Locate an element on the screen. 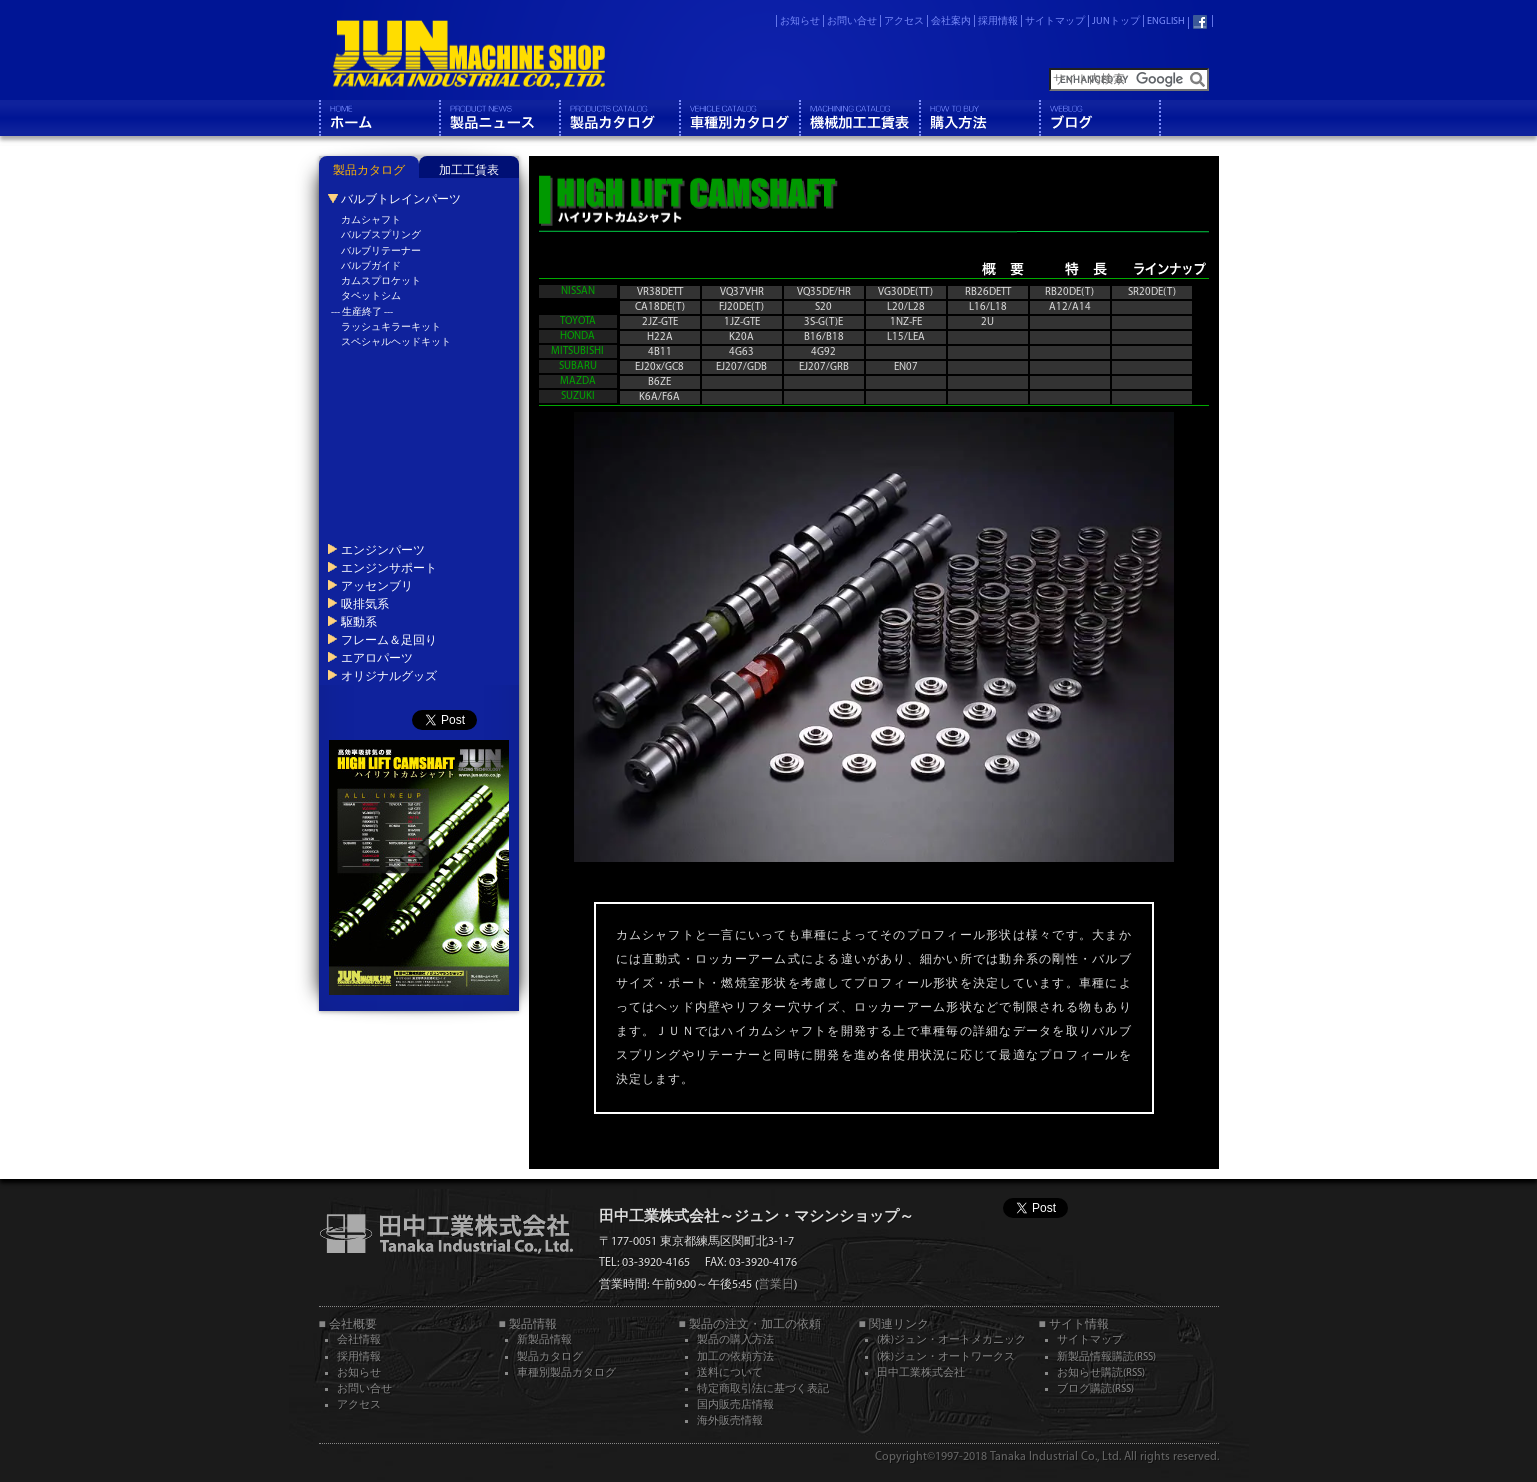  L15/LEA is located at coordinates (906, 337).